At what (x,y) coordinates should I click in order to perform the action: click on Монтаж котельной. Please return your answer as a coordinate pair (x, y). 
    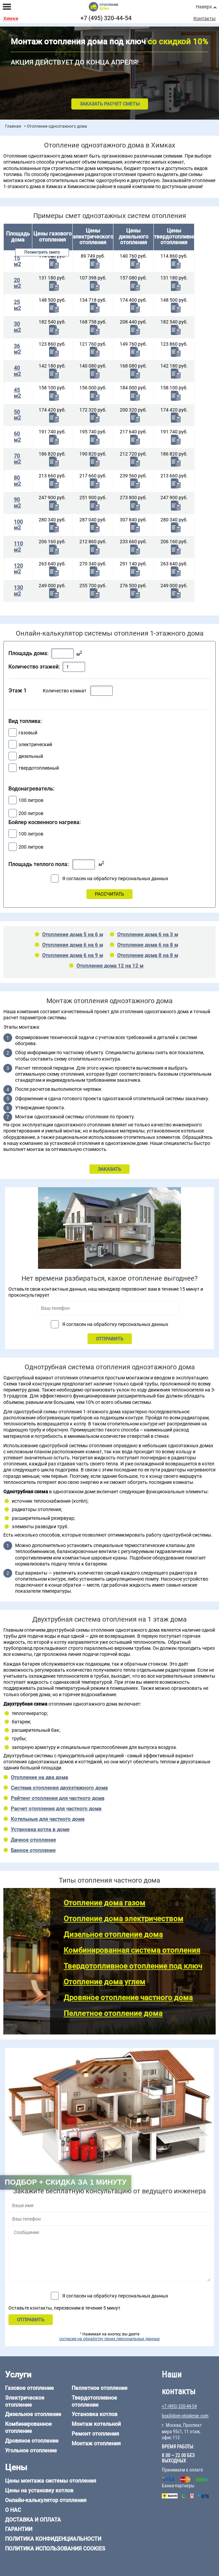
    Looking at the image, I should click on (96, 2424).